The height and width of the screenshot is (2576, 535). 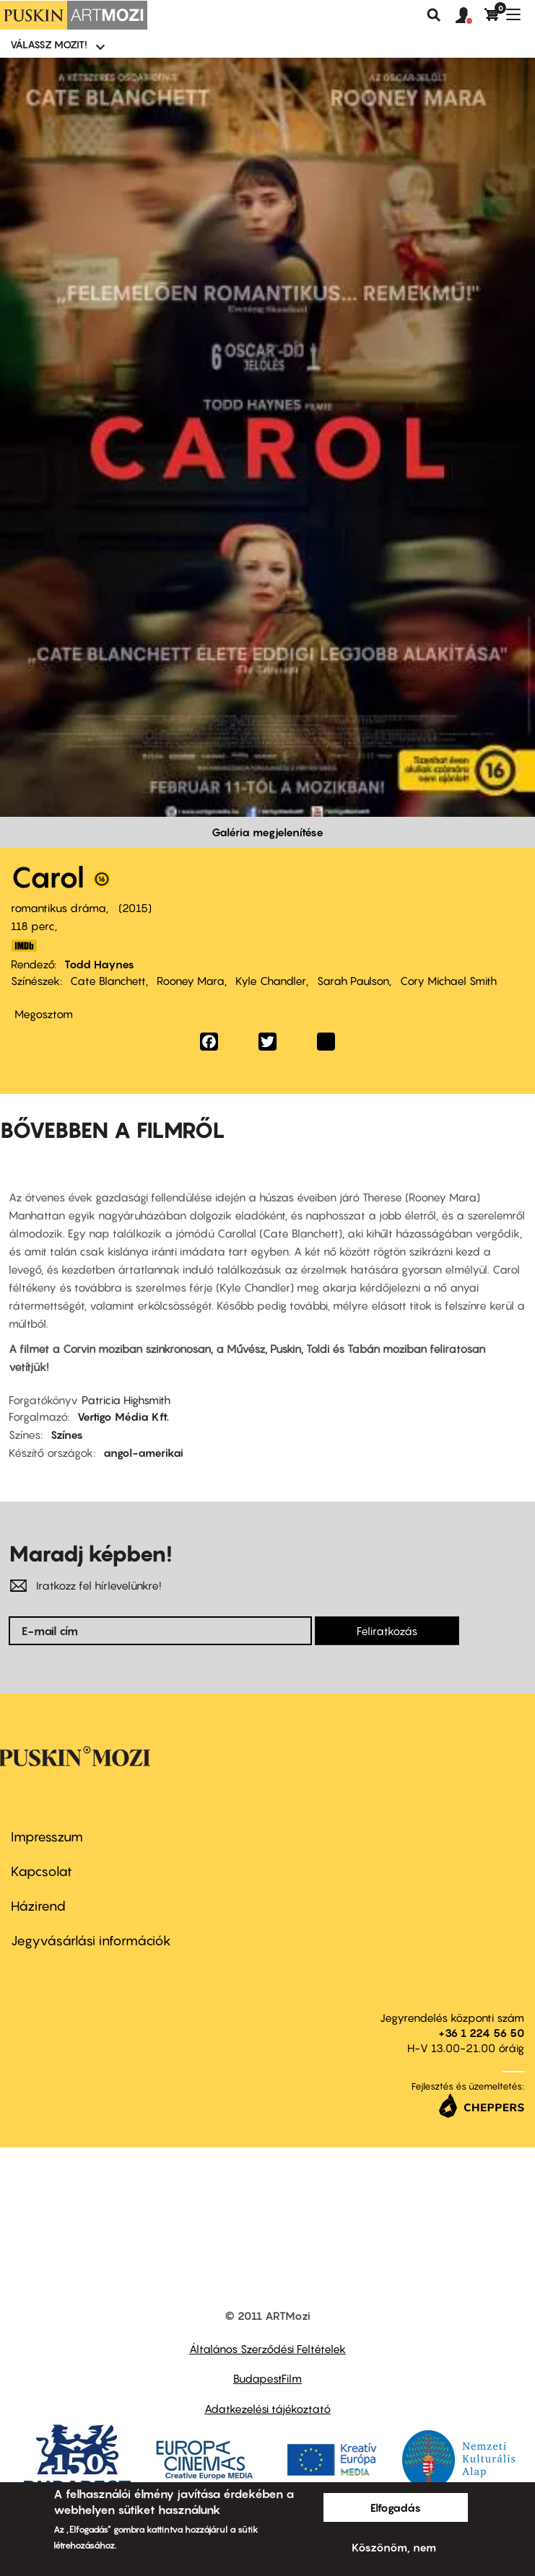 What do you see at coordinates (394, 2547) in the screenshot?
I see `Köszönöm, nem` at bounding box center [394, 2547].